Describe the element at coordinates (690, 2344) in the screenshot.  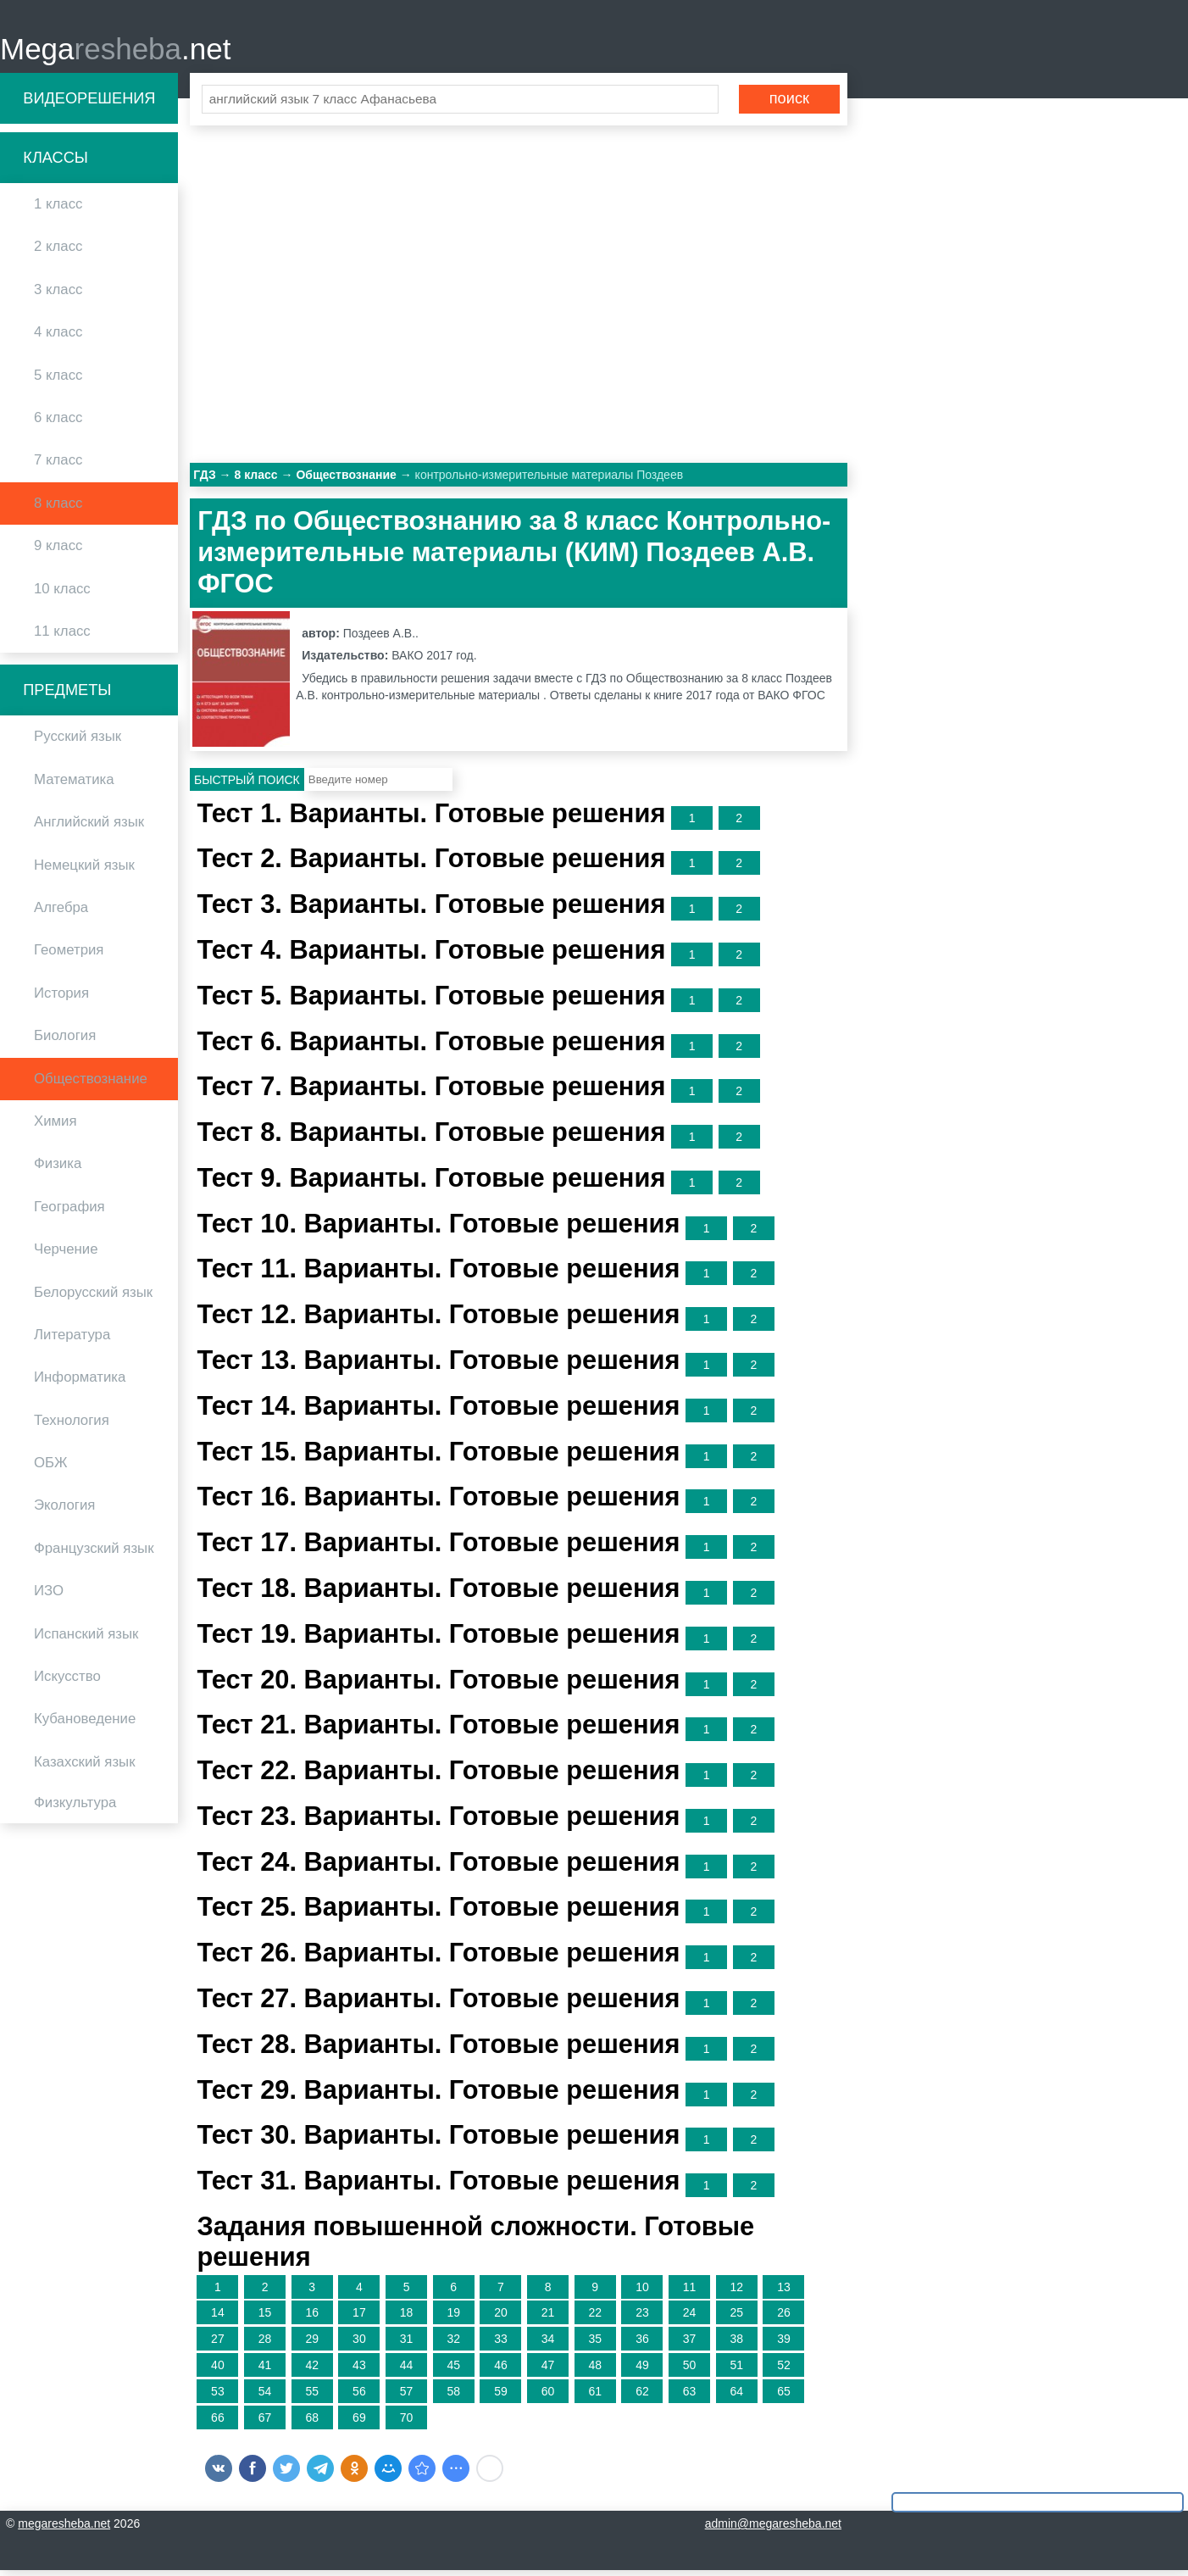
I see `37` at that location.